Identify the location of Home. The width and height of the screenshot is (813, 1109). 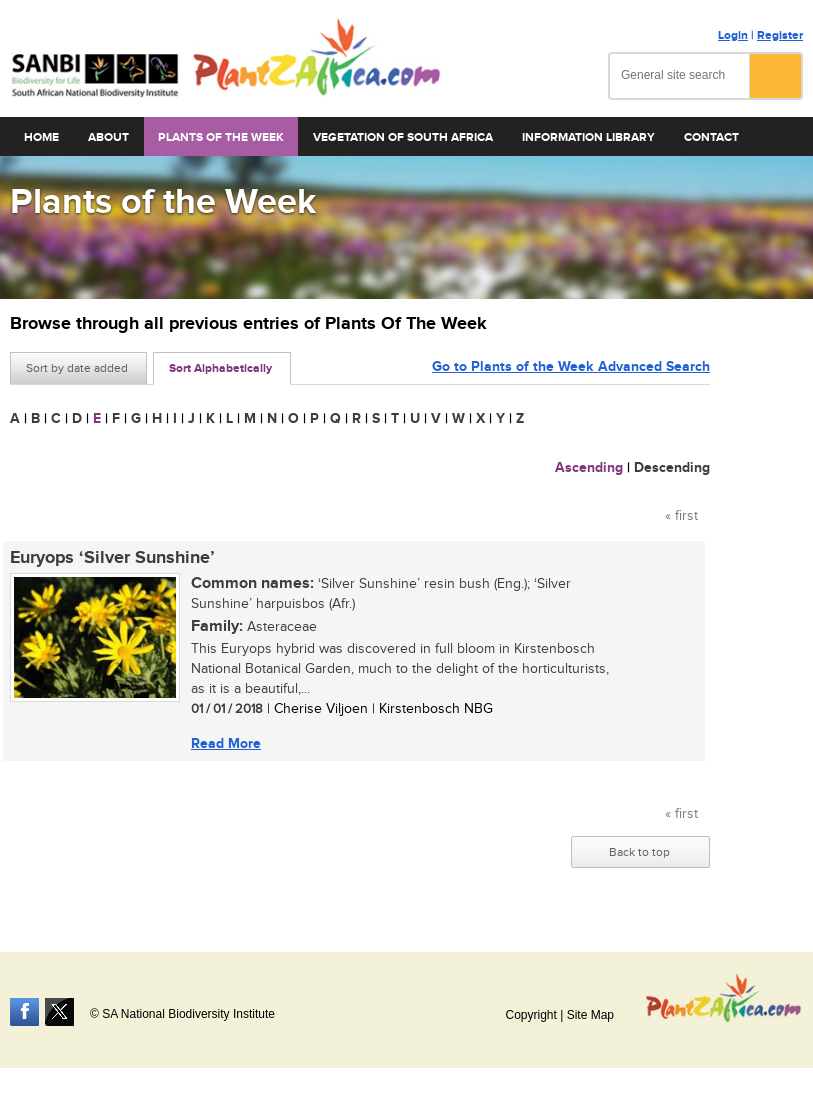
(41, 137).